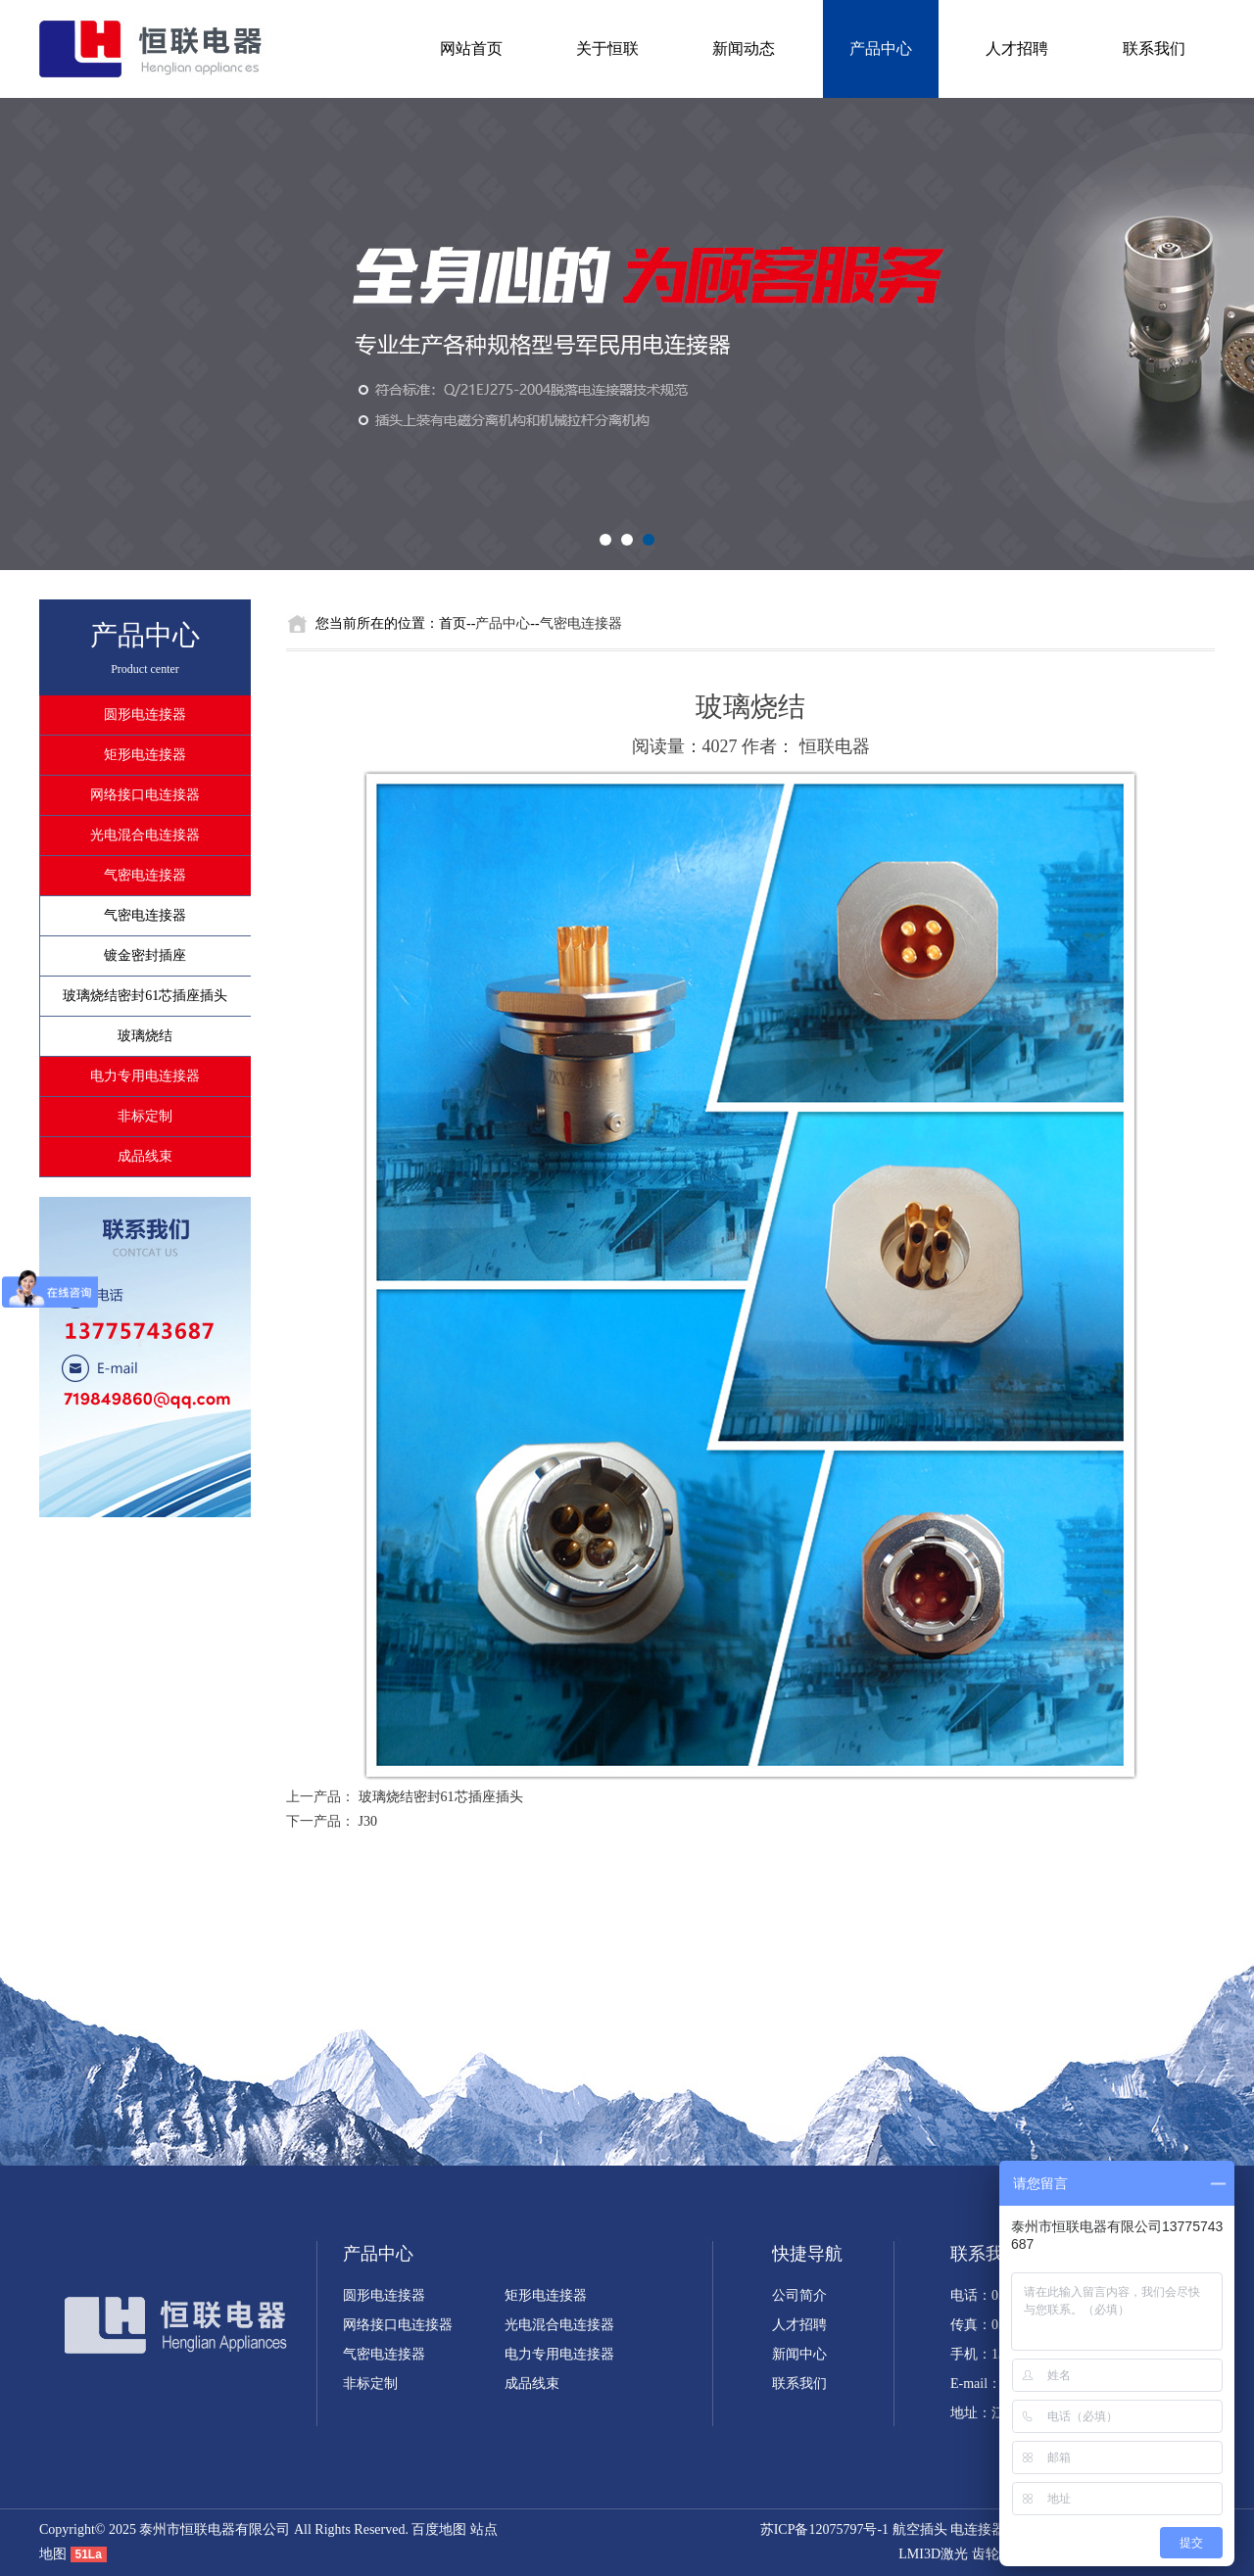 Image resolution: width=1254 pixels, height=2576 pixels. What do you see at coordinates (607, 48) in the screenshot?
I see `关于恒联` at bounding box center [607, 48].